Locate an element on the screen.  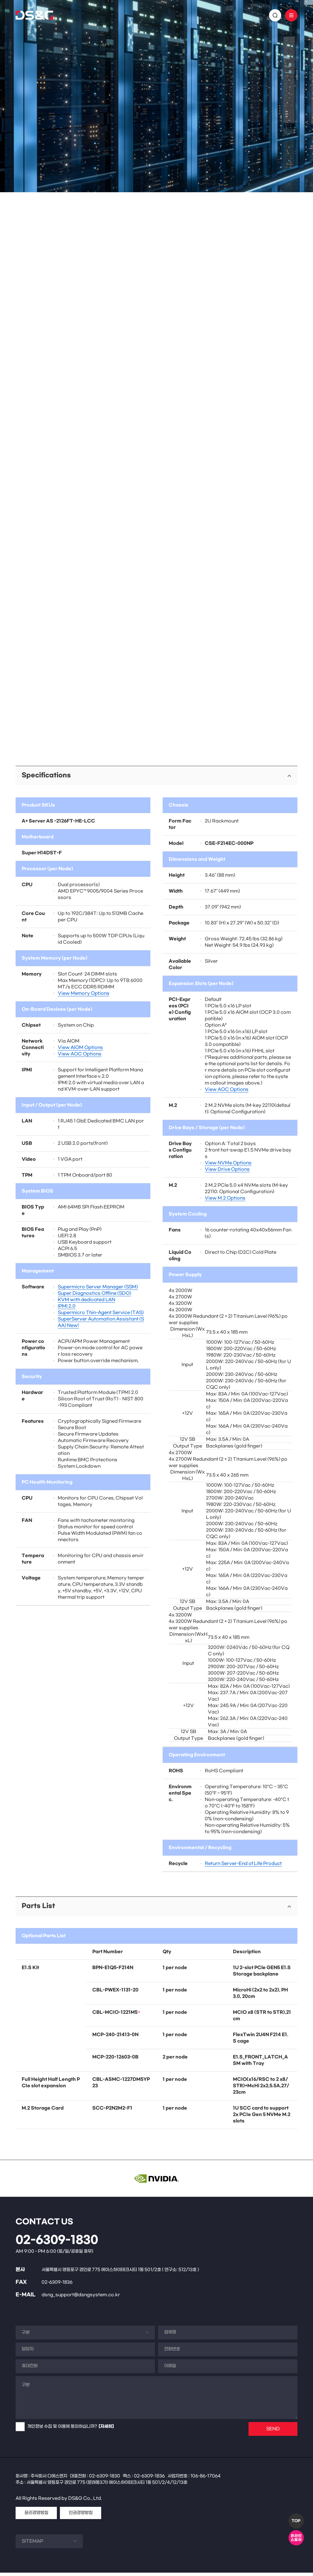
4x 2000W is located at coordinates (180, 1294).